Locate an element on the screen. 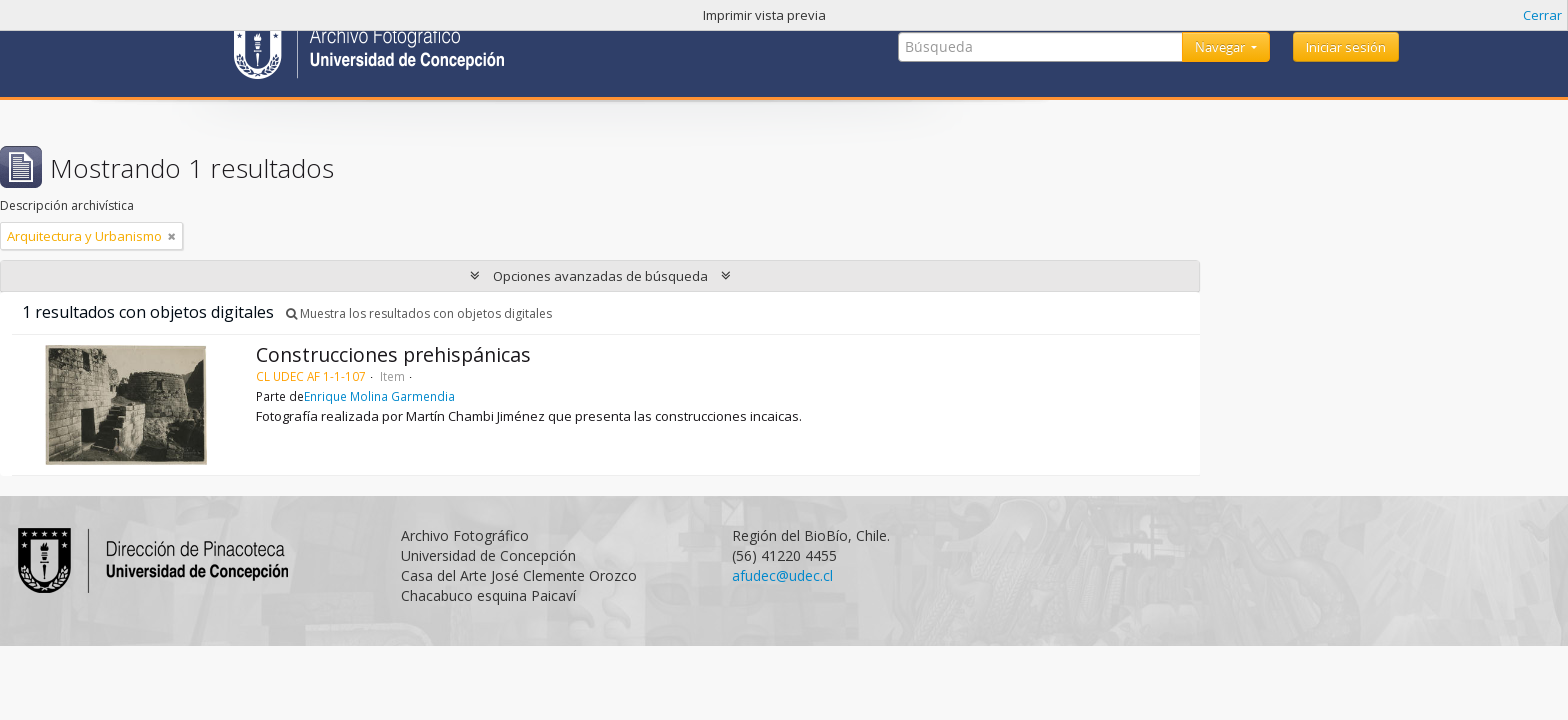  afudec@udec.cl is located at coordinates (782, 575).